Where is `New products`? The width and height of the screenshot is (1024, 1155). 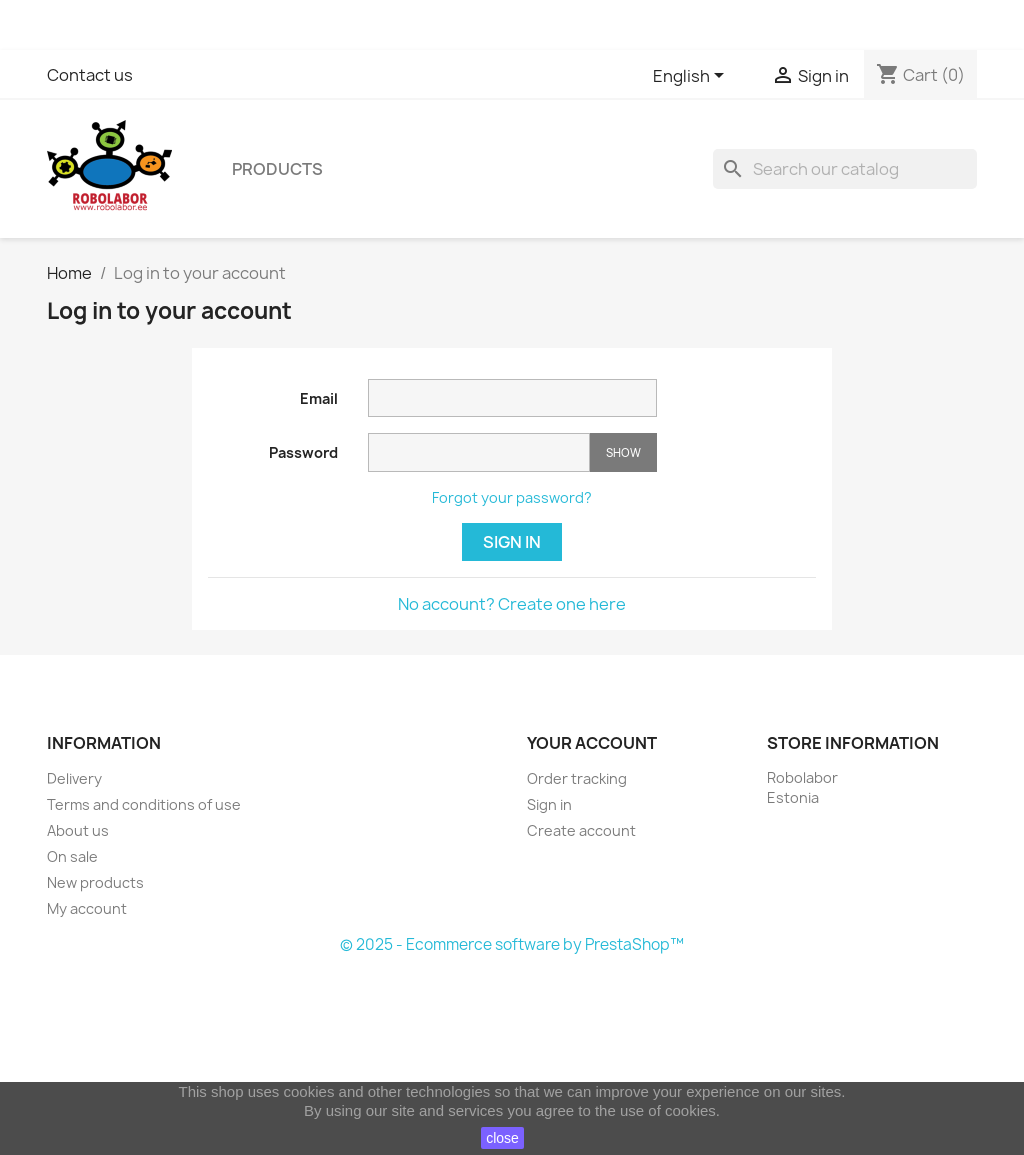
New products is located at coordinates (95, 882).